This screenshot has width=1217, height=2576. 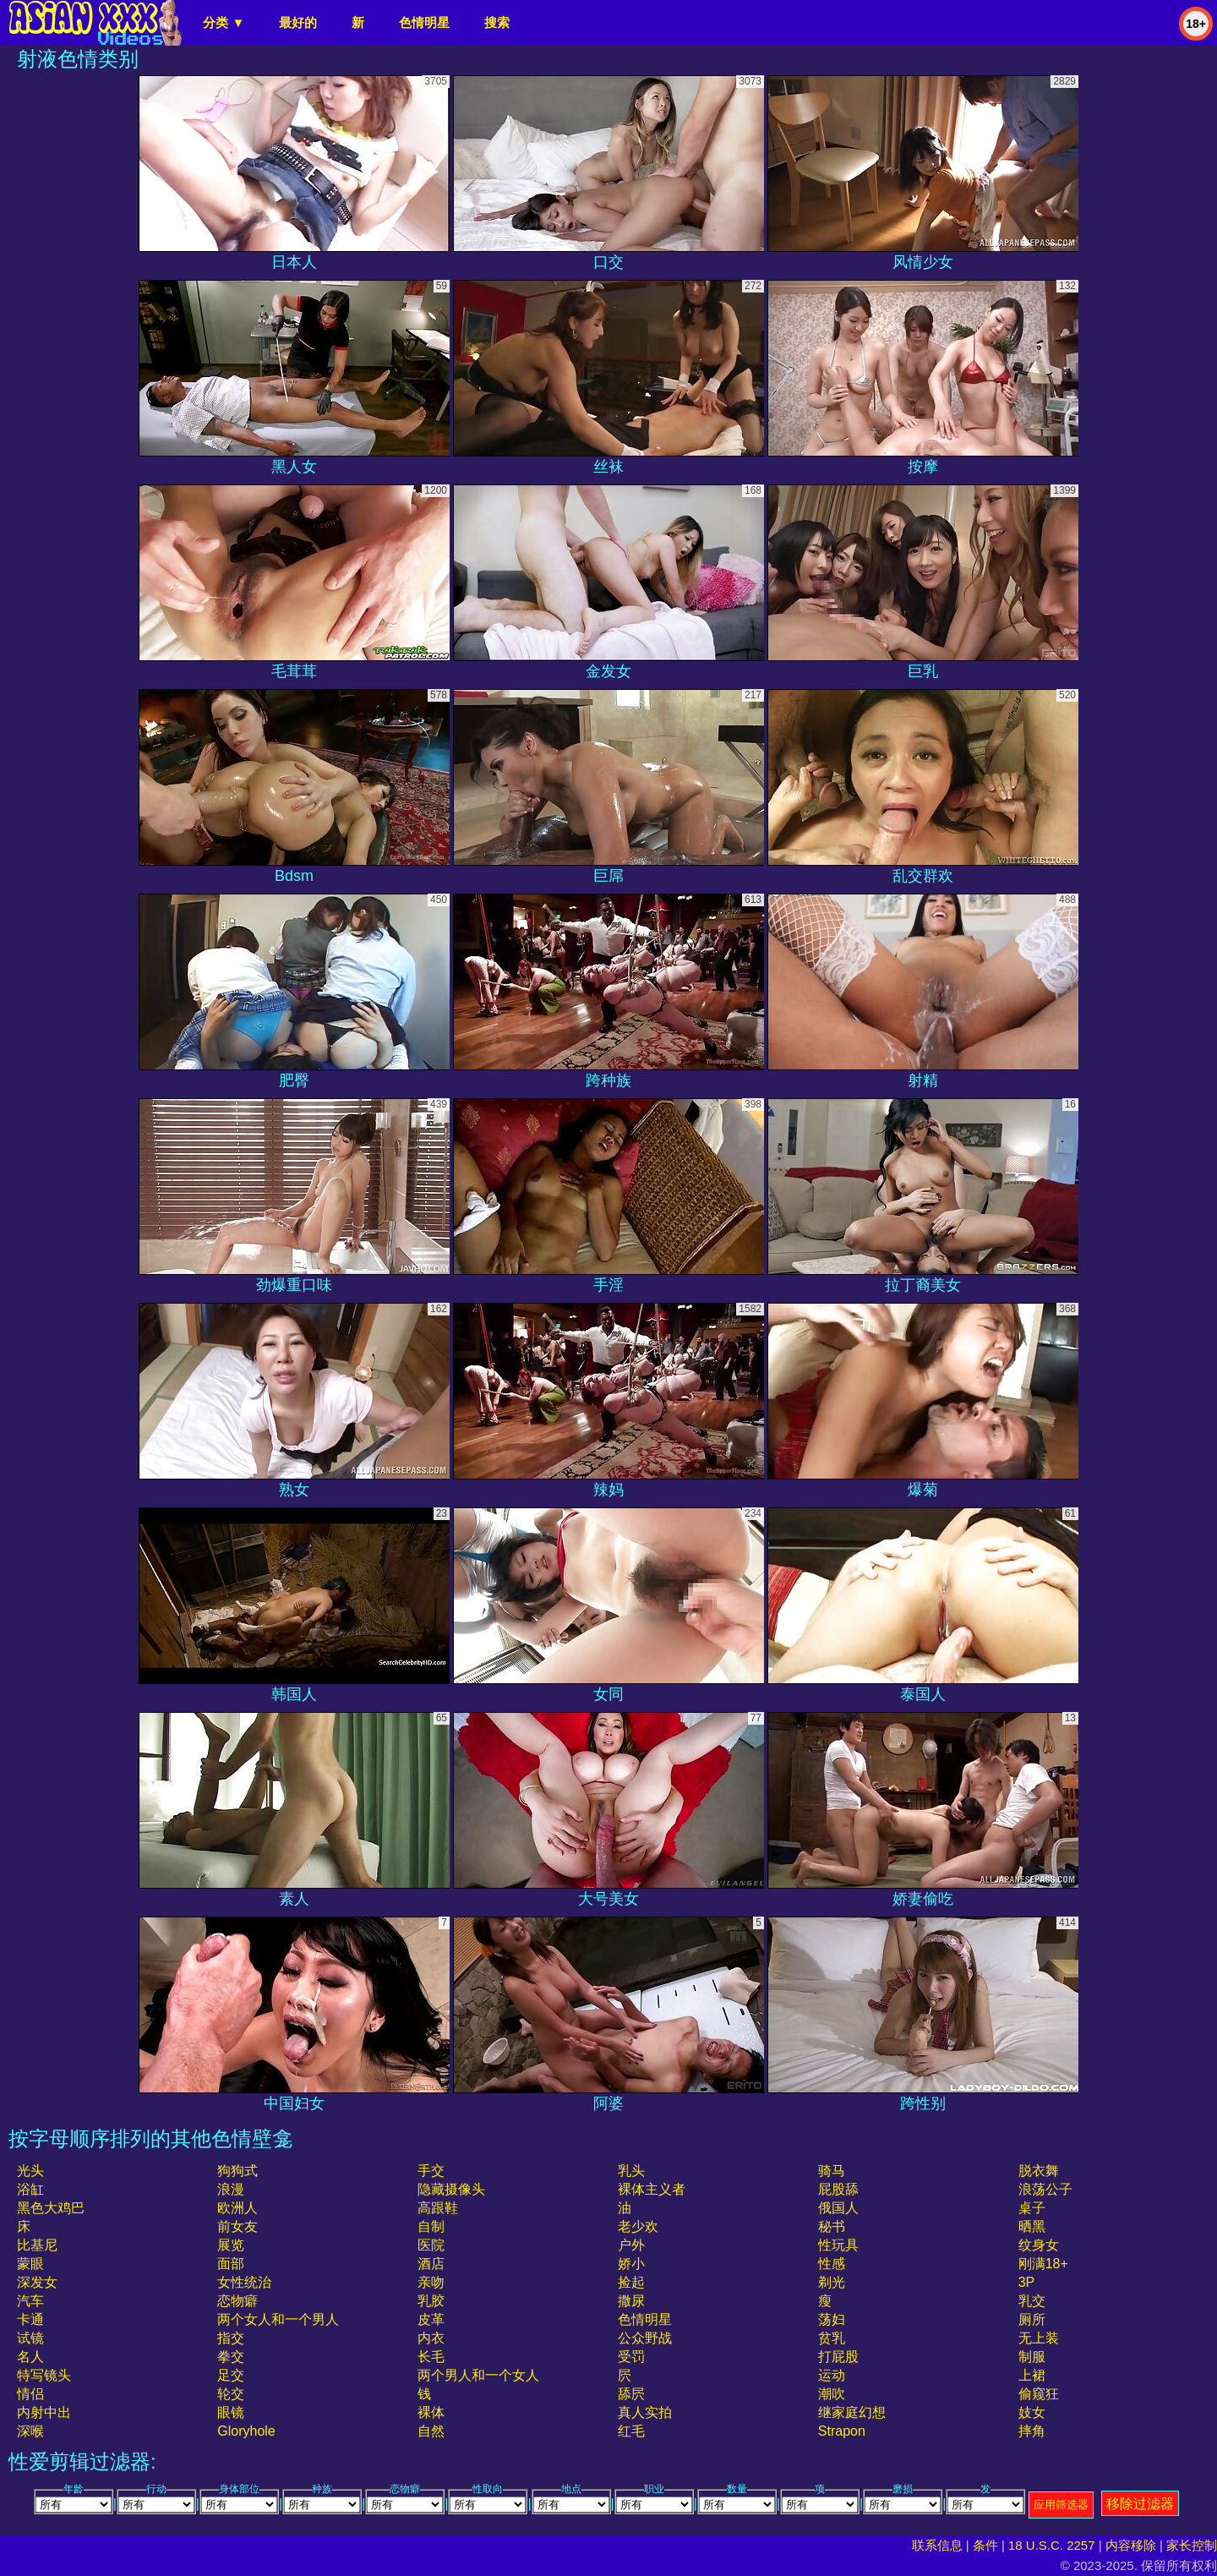 What do you see at coordinates (1051, 2545) in the screenshot?
I see `18 U.S.C. 2257` at bounding box center [1051, 2545].